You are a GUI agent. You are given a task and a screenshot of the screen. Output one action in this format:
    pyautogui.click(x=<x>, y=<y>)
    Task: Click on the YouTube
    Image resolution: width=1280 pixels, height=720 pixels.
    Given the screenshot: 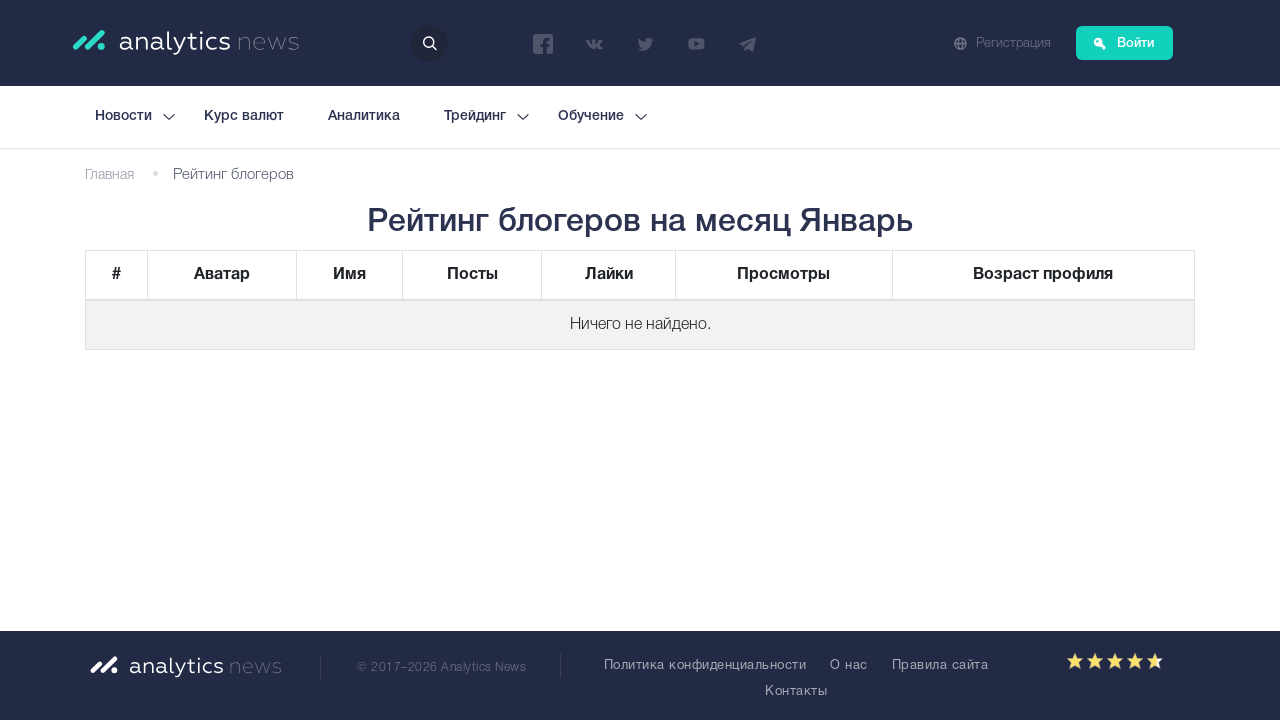 What is the action you would take?
    pyautogui.click(x=696, y=44)
    